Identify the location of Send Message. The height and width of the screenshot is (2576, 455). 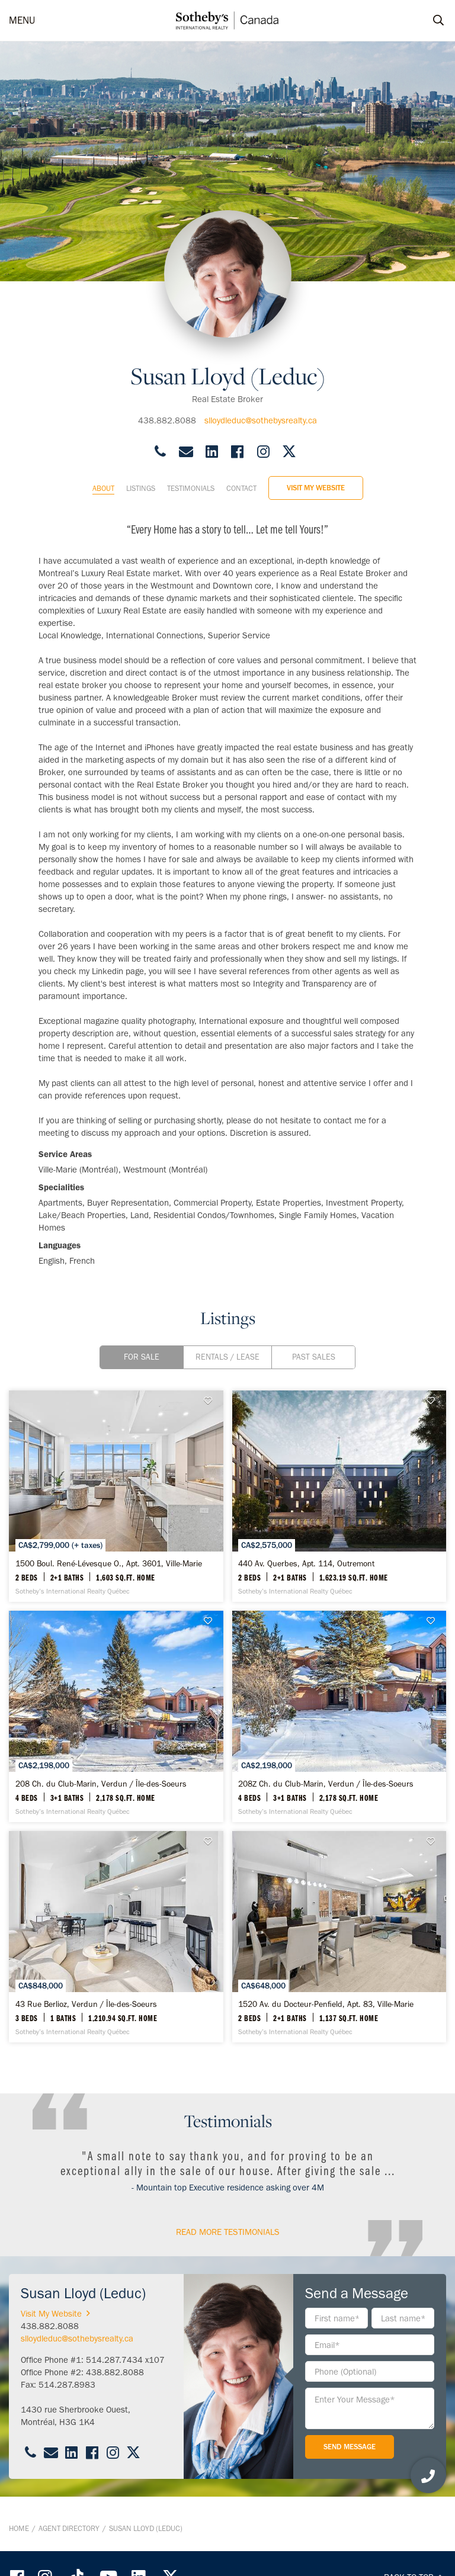
(349, 2446).